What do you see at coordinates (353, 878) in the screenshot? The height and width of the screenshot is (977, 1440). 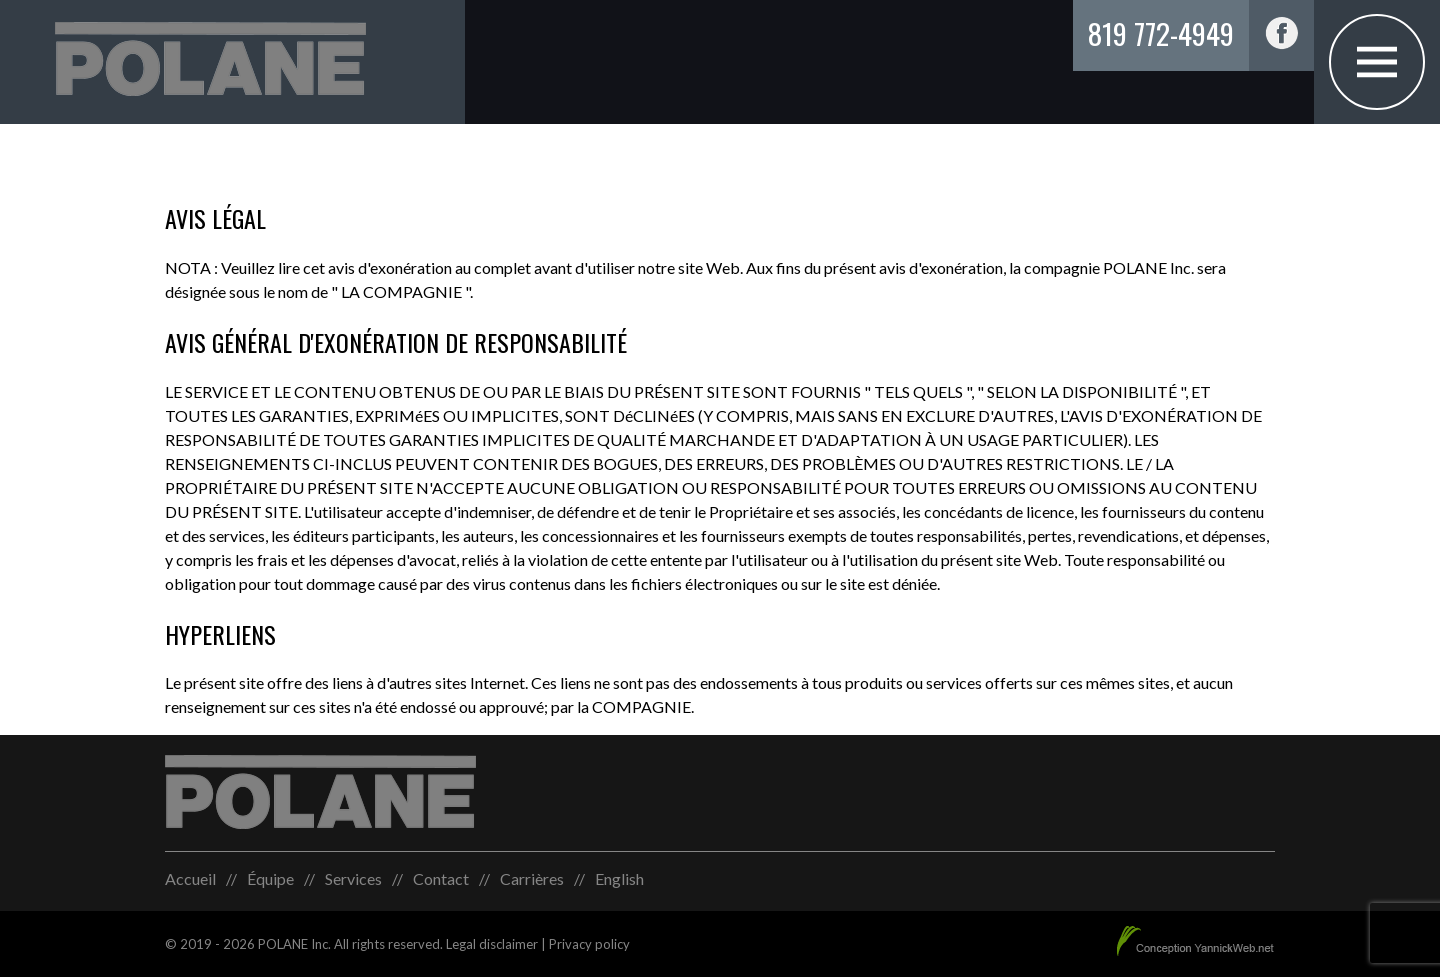 I see `Services` at bounding box center [353, 878].